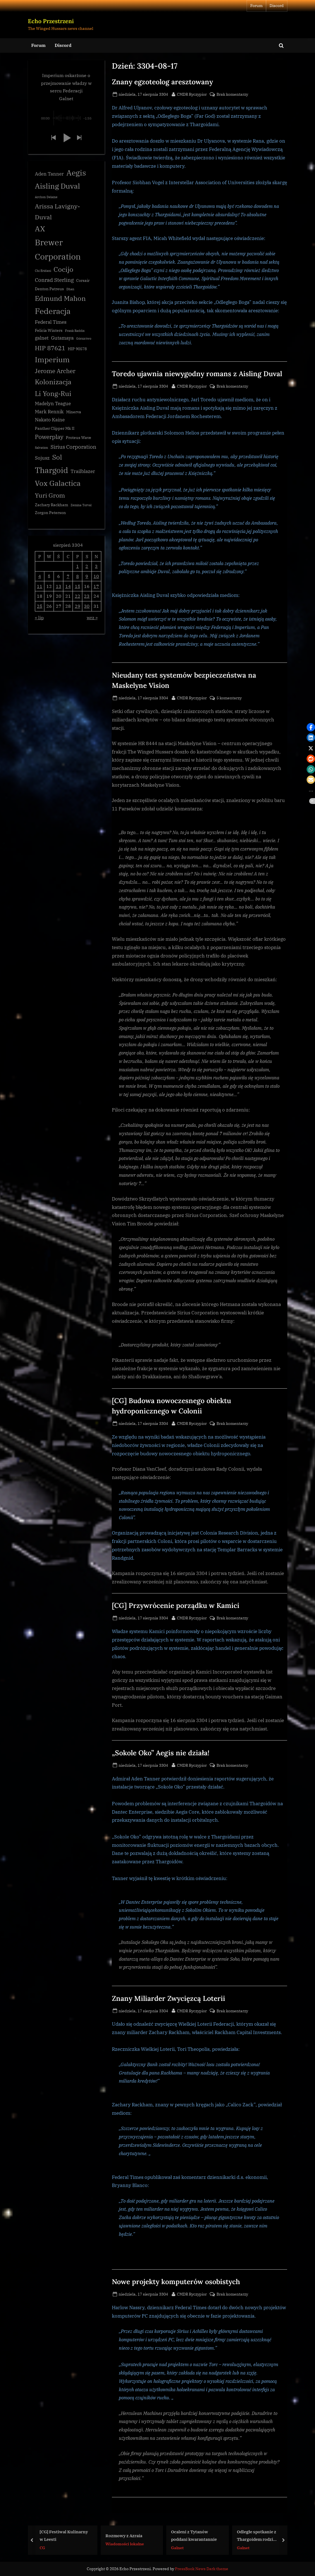 Image resolution: width=315 pixels, height=2576 pixels. What do you see at coordinates (75, 331) in the screenshot?
I see `Frank Raddix [Frank Raddix (2 elementy)]` at bounding box center [75, 331].